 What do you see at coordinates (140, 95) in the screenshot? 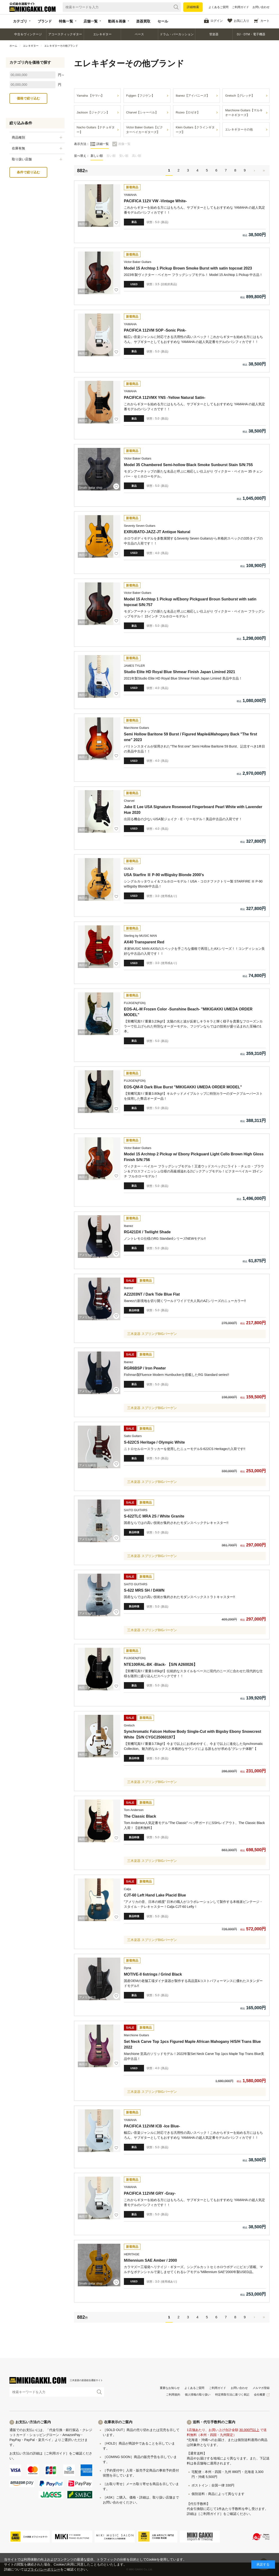
I see `Fujigen【フジゲン】` at bounding box center [140, 95].